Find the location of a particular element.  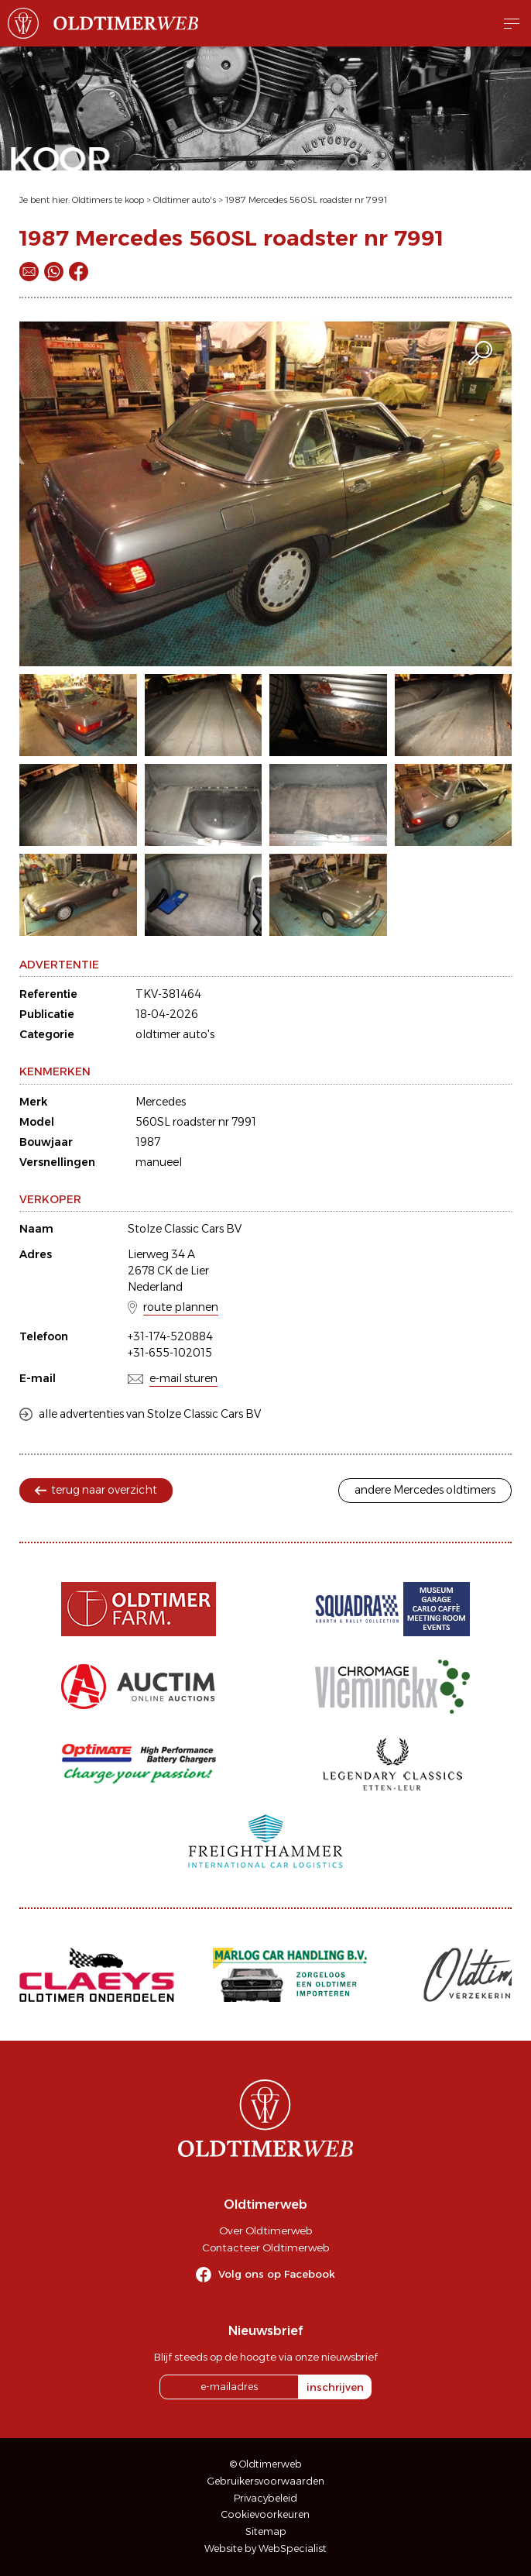

Cookievoorkeuren is located at coordinates (265, 2514).